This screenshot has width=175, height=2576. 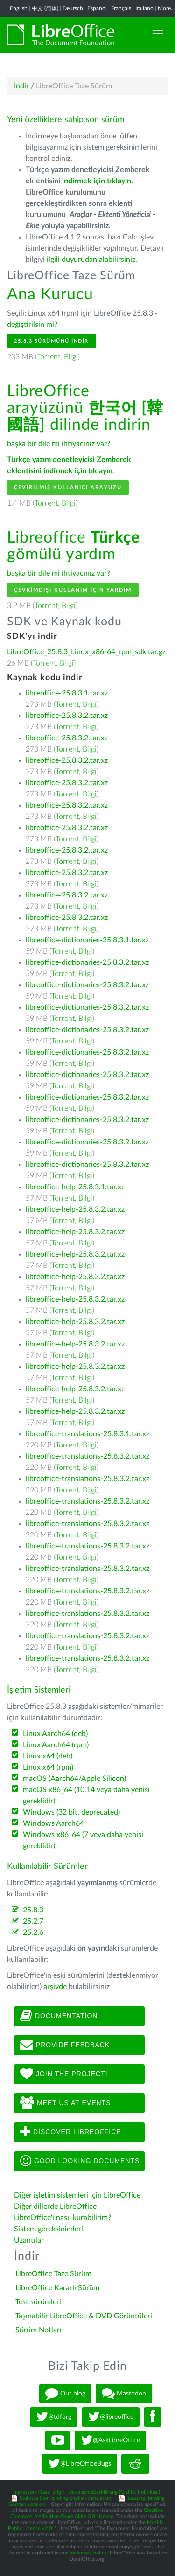 I want to click on Italiano, so click(x=144, y=8).